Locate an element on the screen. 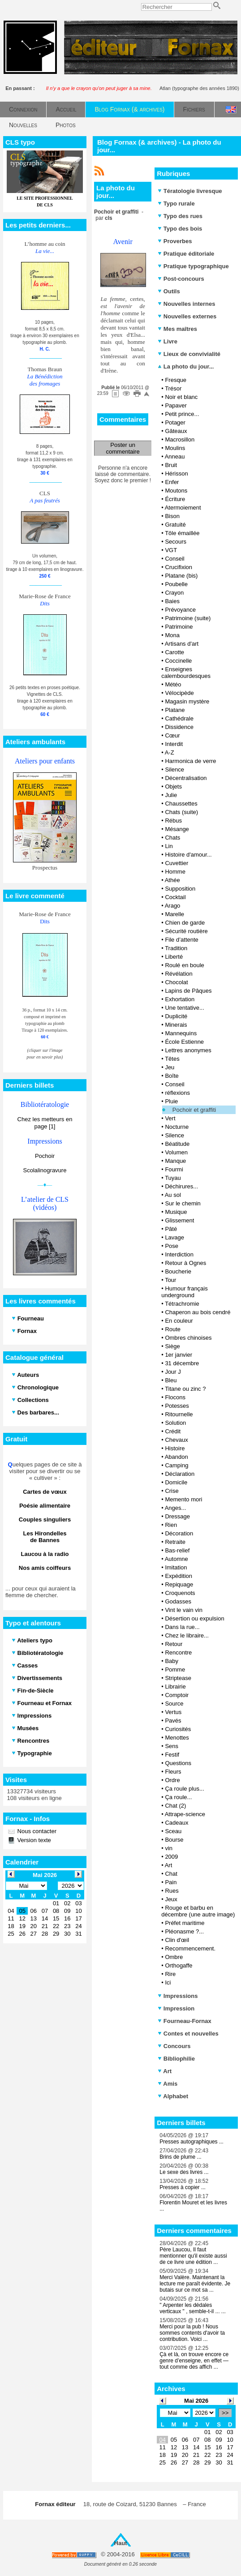 This screenshot has width=241, height=2576. Rencontre is located at coordinates (178, 1652).